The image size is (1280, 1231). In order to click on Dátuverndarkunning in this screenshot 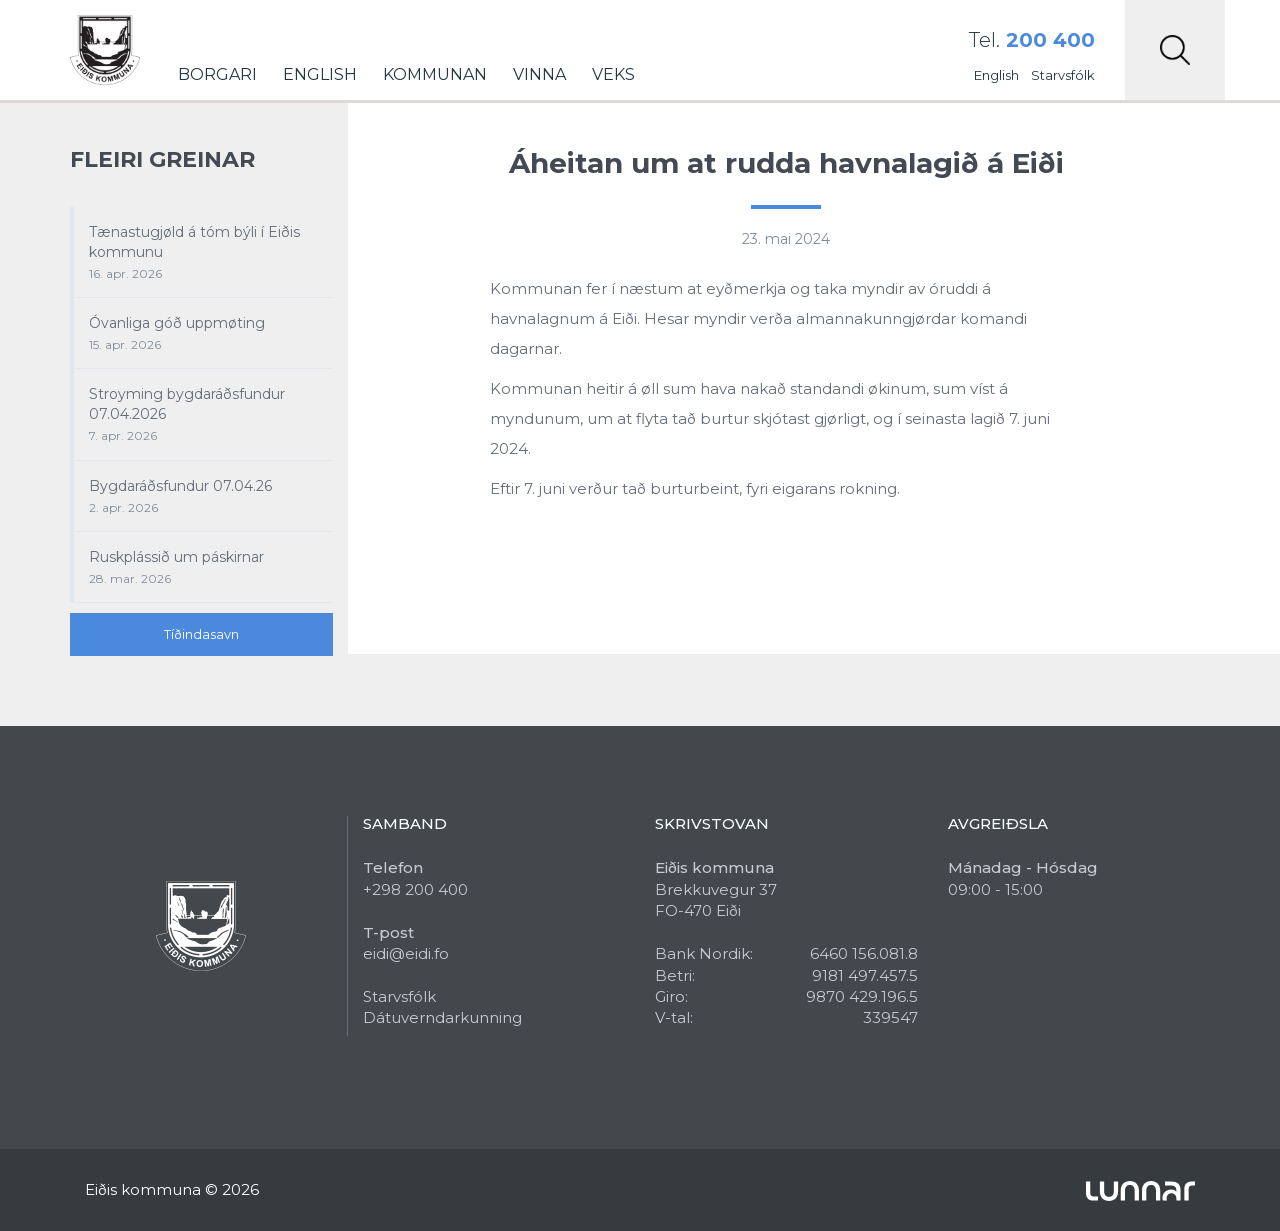, I will do `click(442, 1017)`.